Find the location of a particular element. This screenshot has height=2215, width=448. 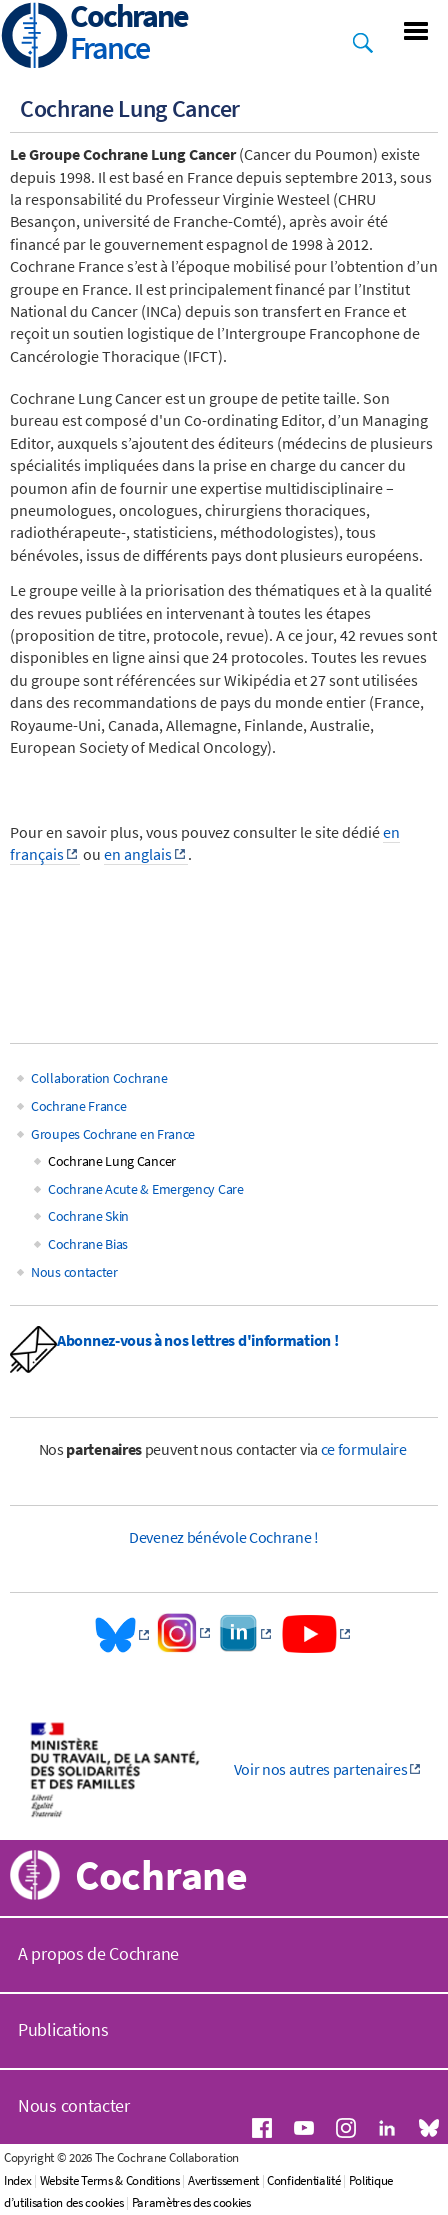

Cochrane Lung Cancer is located at coordinates (112, 1161).